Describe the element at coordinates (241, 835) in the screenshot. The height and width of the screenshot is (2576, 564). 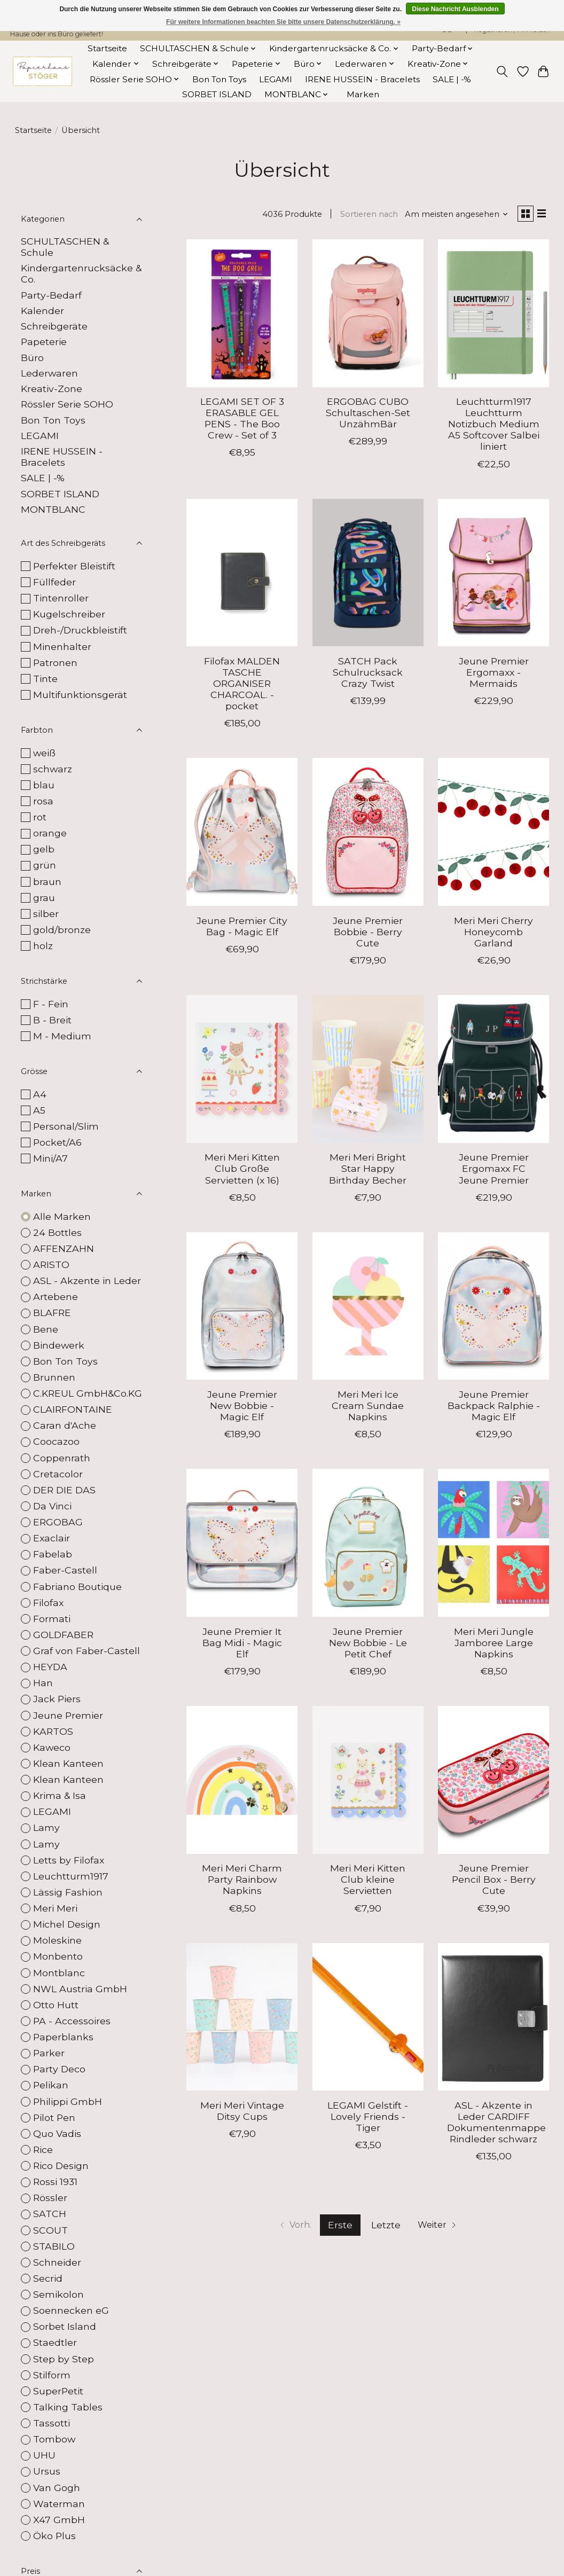
I see `[Jeune Premier City Bag - Magic Elf]` at that location.